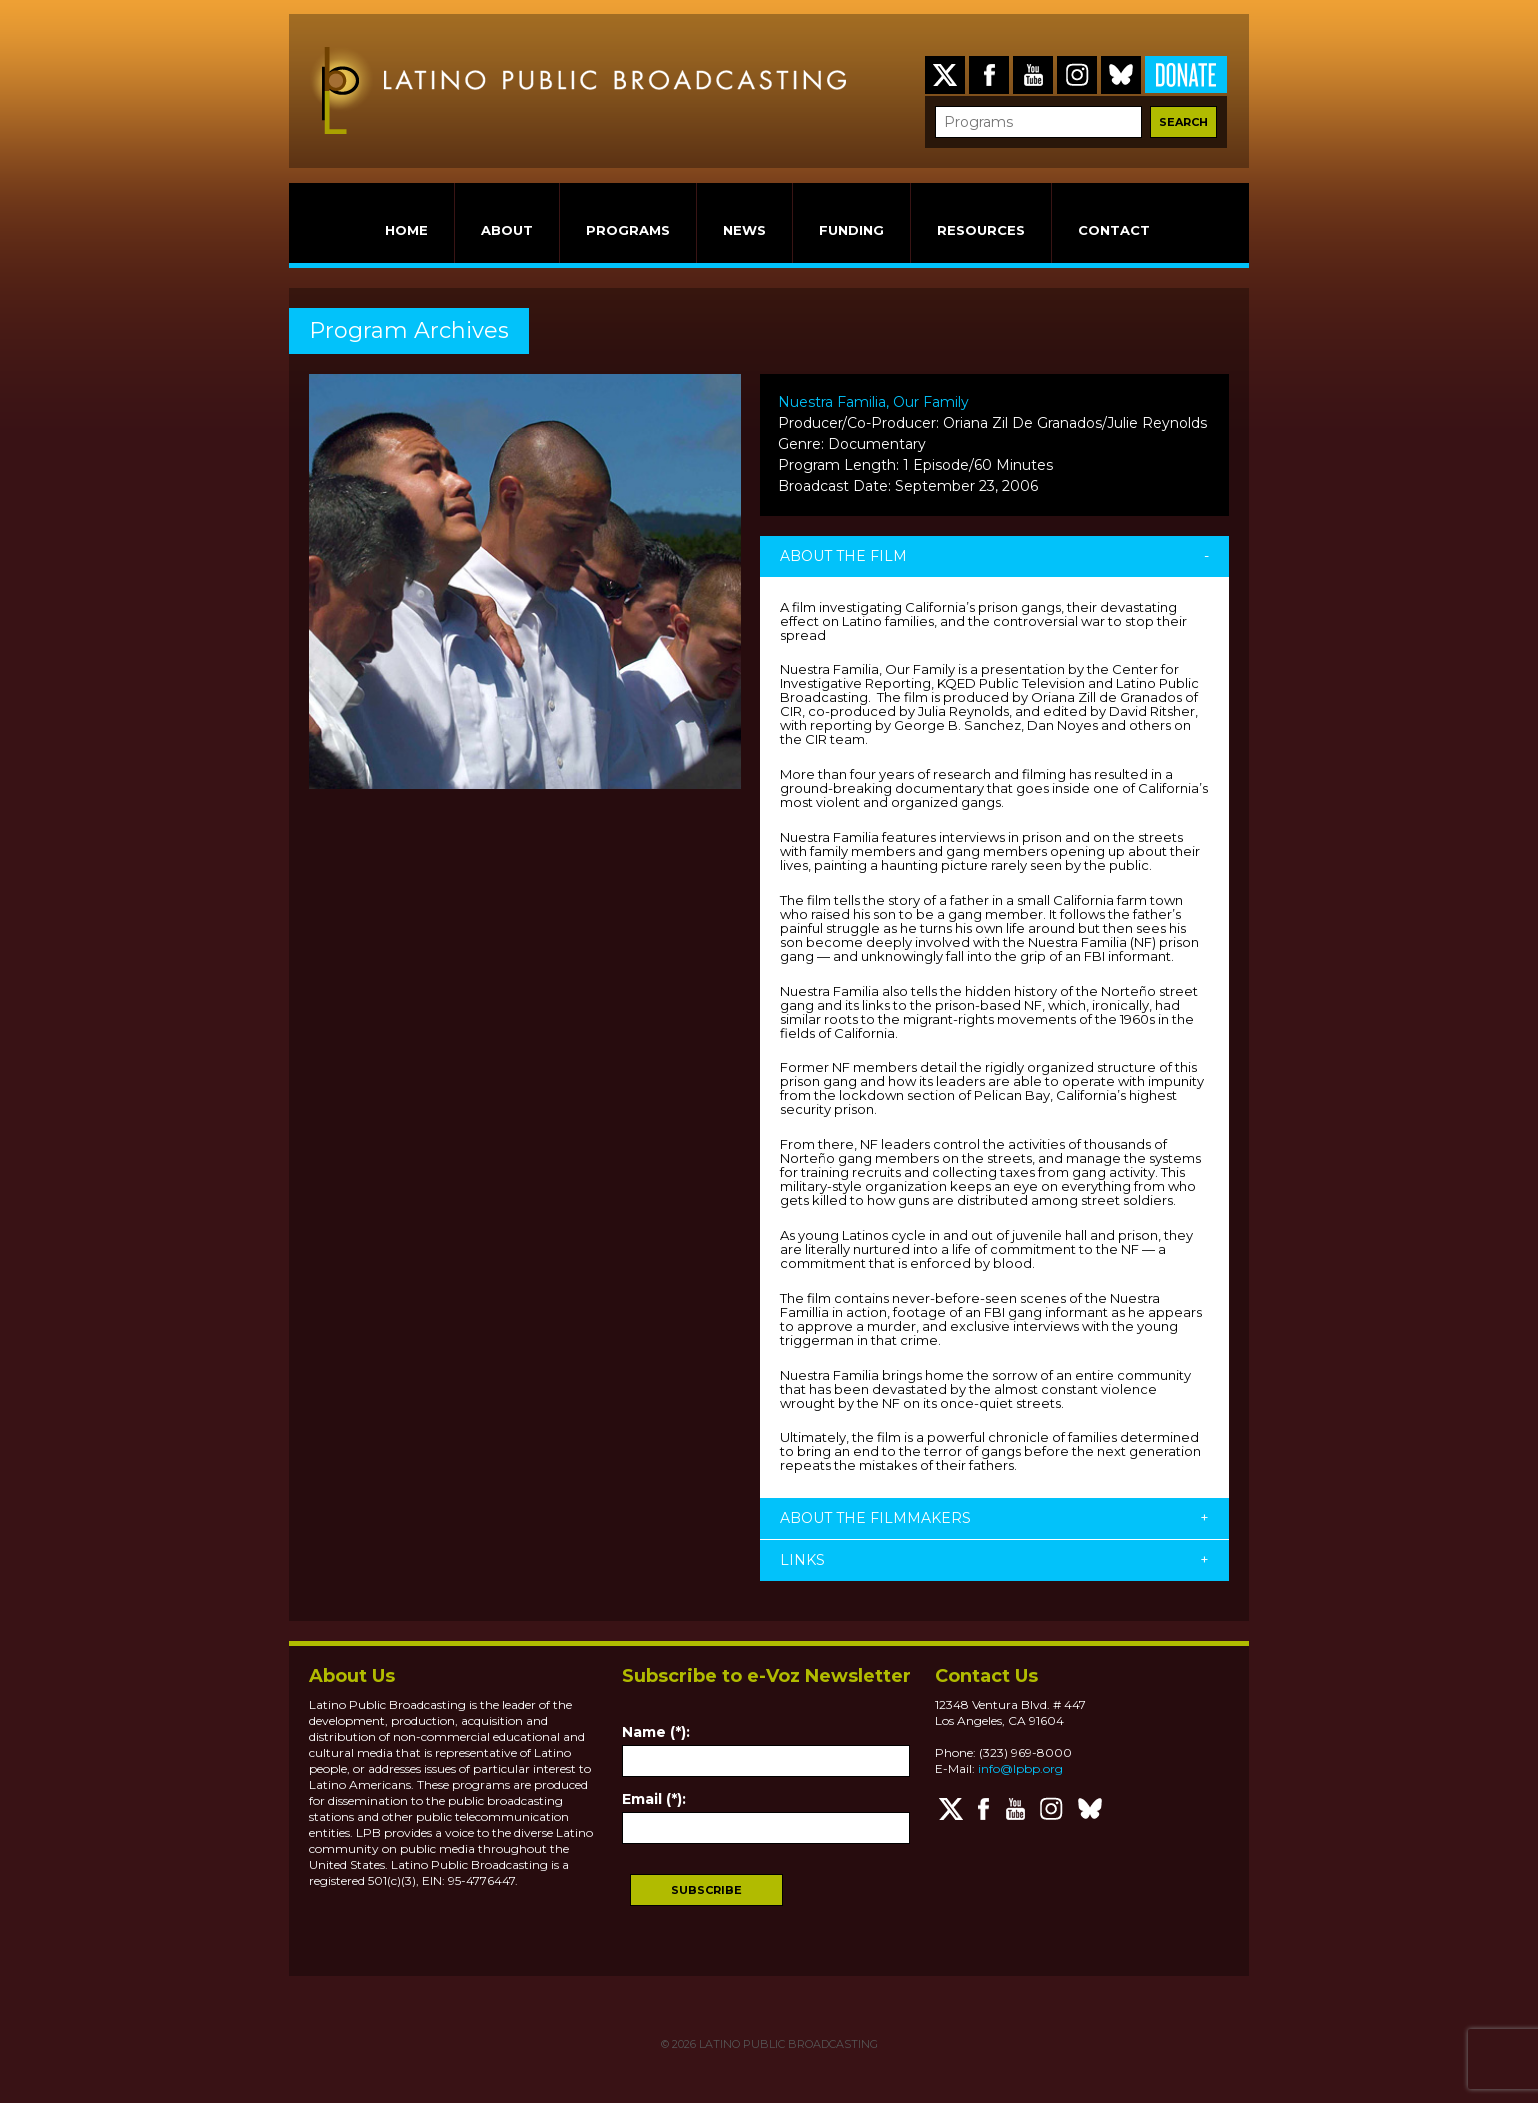  What do you see at coordinates (628, 230) in the screenshot?
I see `PROGRAMS` at bounding box center [628, 230].